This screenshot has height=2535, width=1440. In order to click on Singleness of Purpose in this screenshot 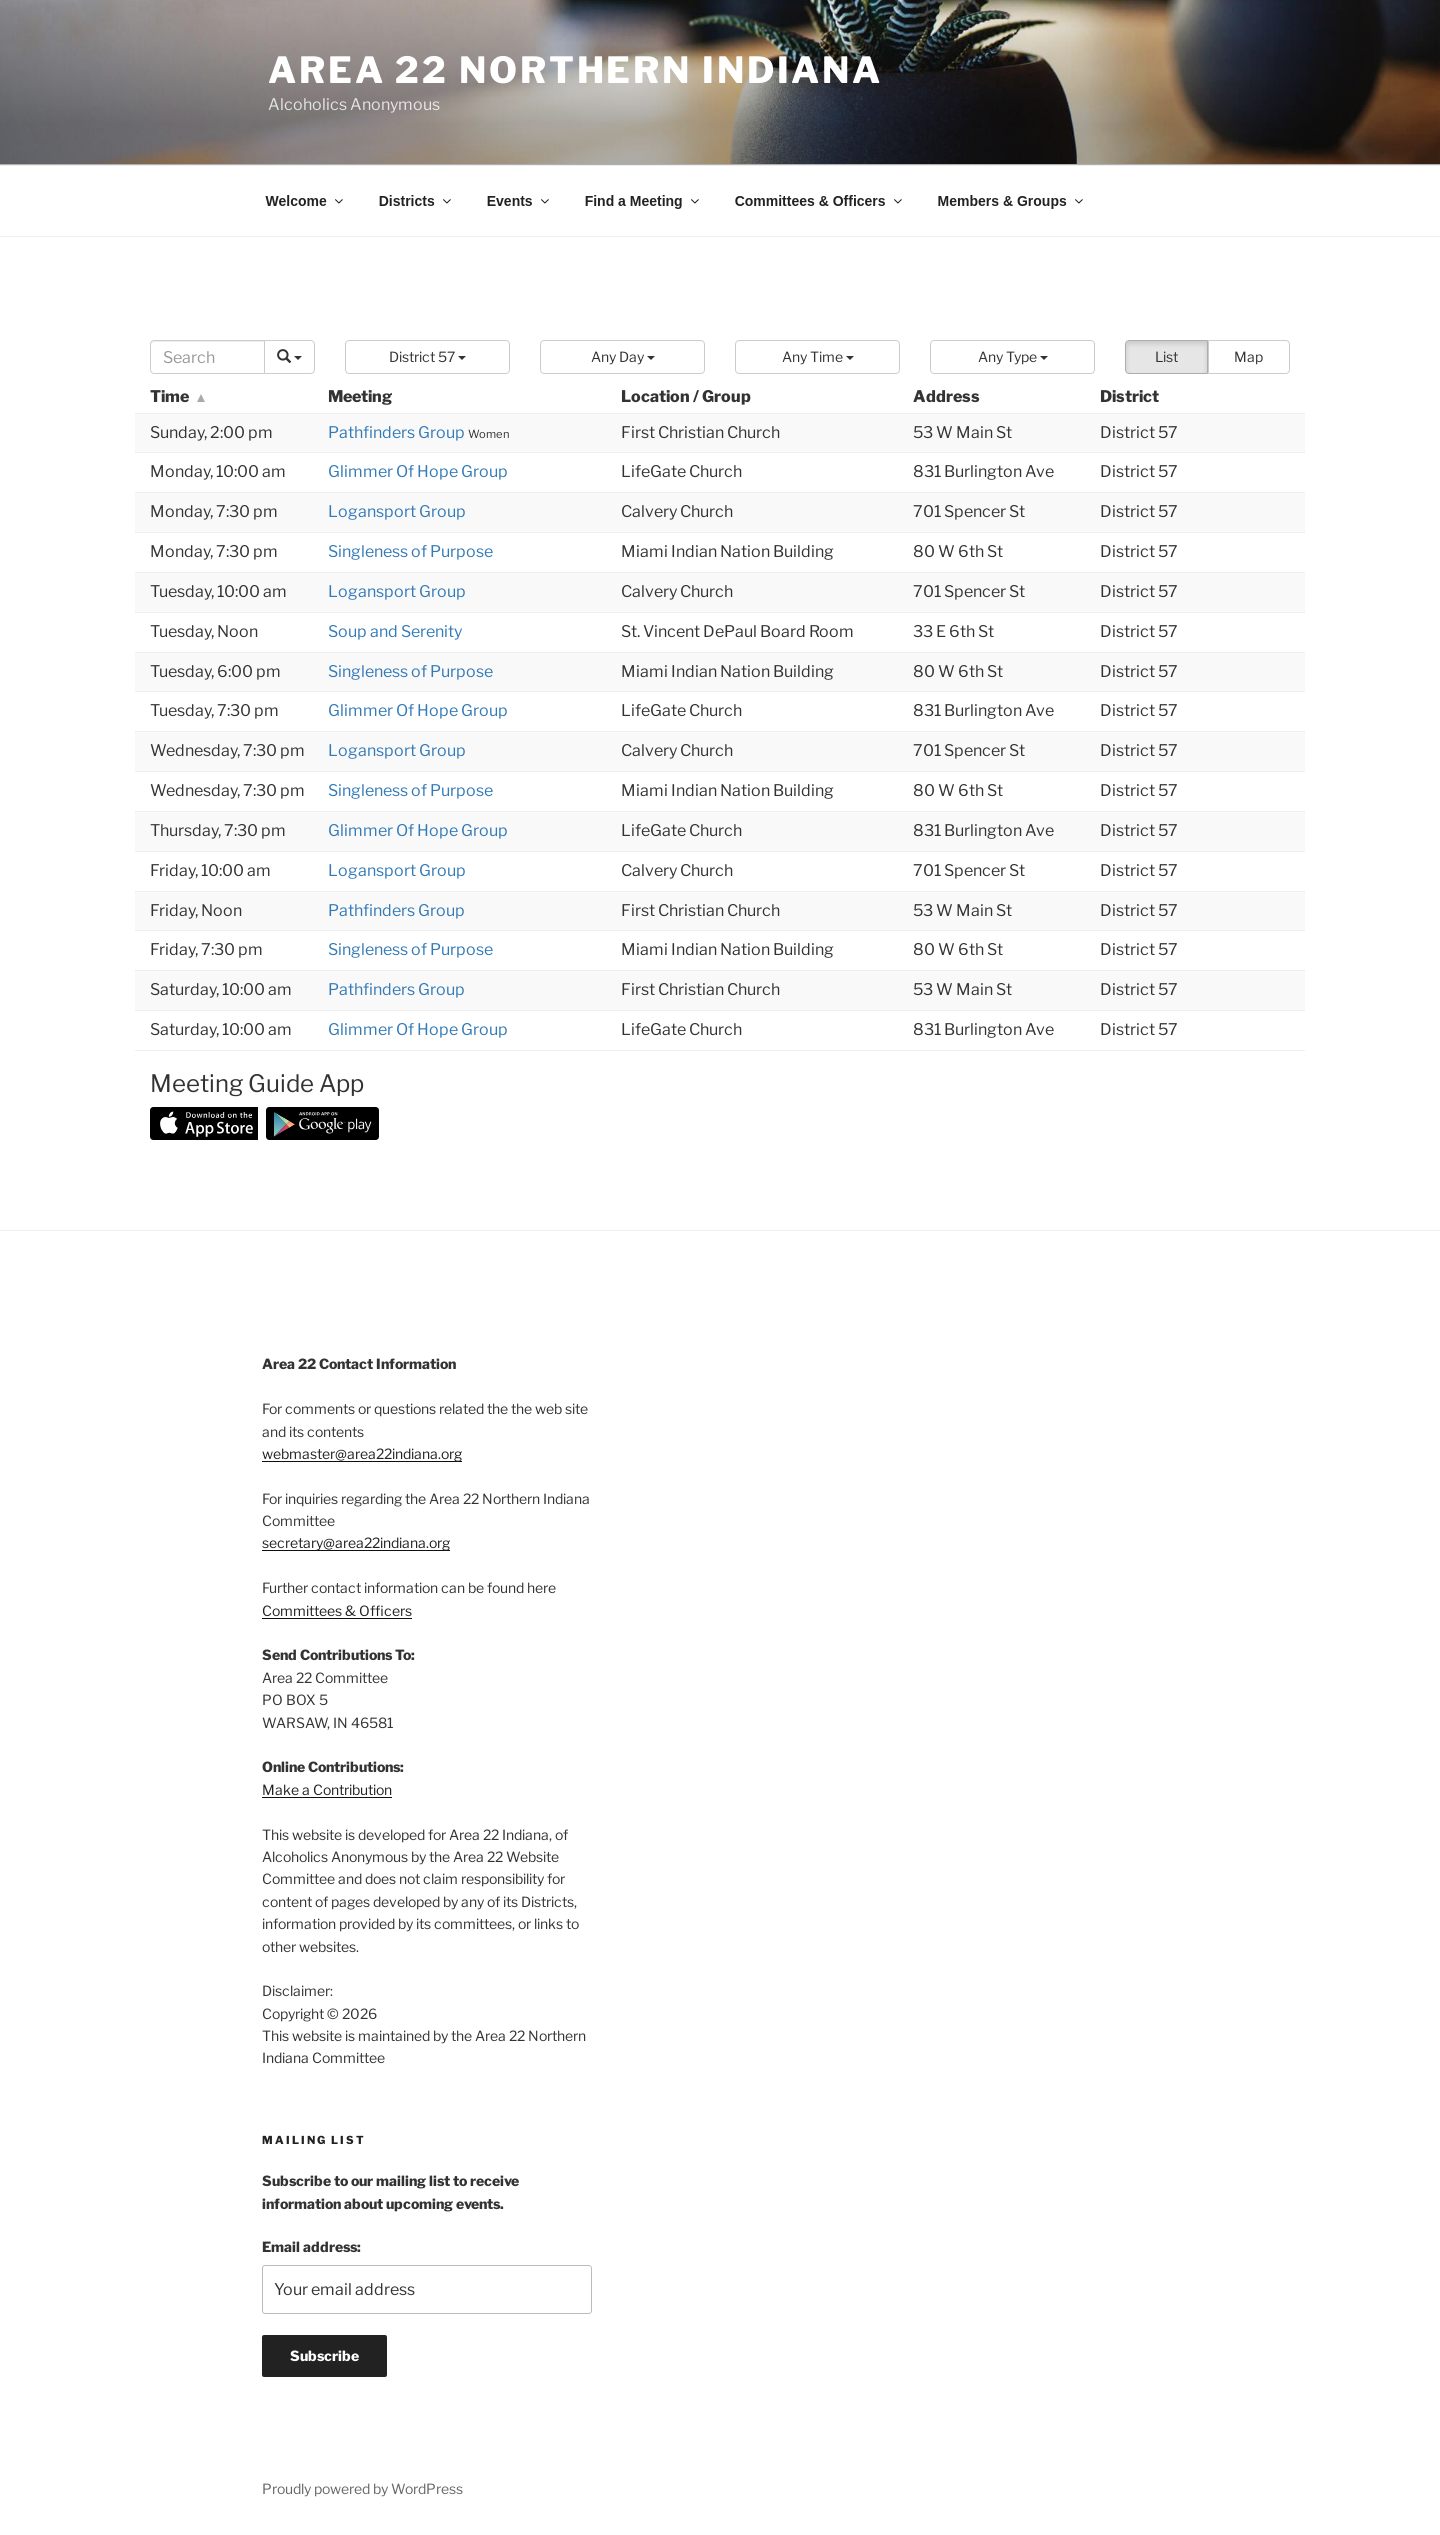, I will do `click(410, 551)`.